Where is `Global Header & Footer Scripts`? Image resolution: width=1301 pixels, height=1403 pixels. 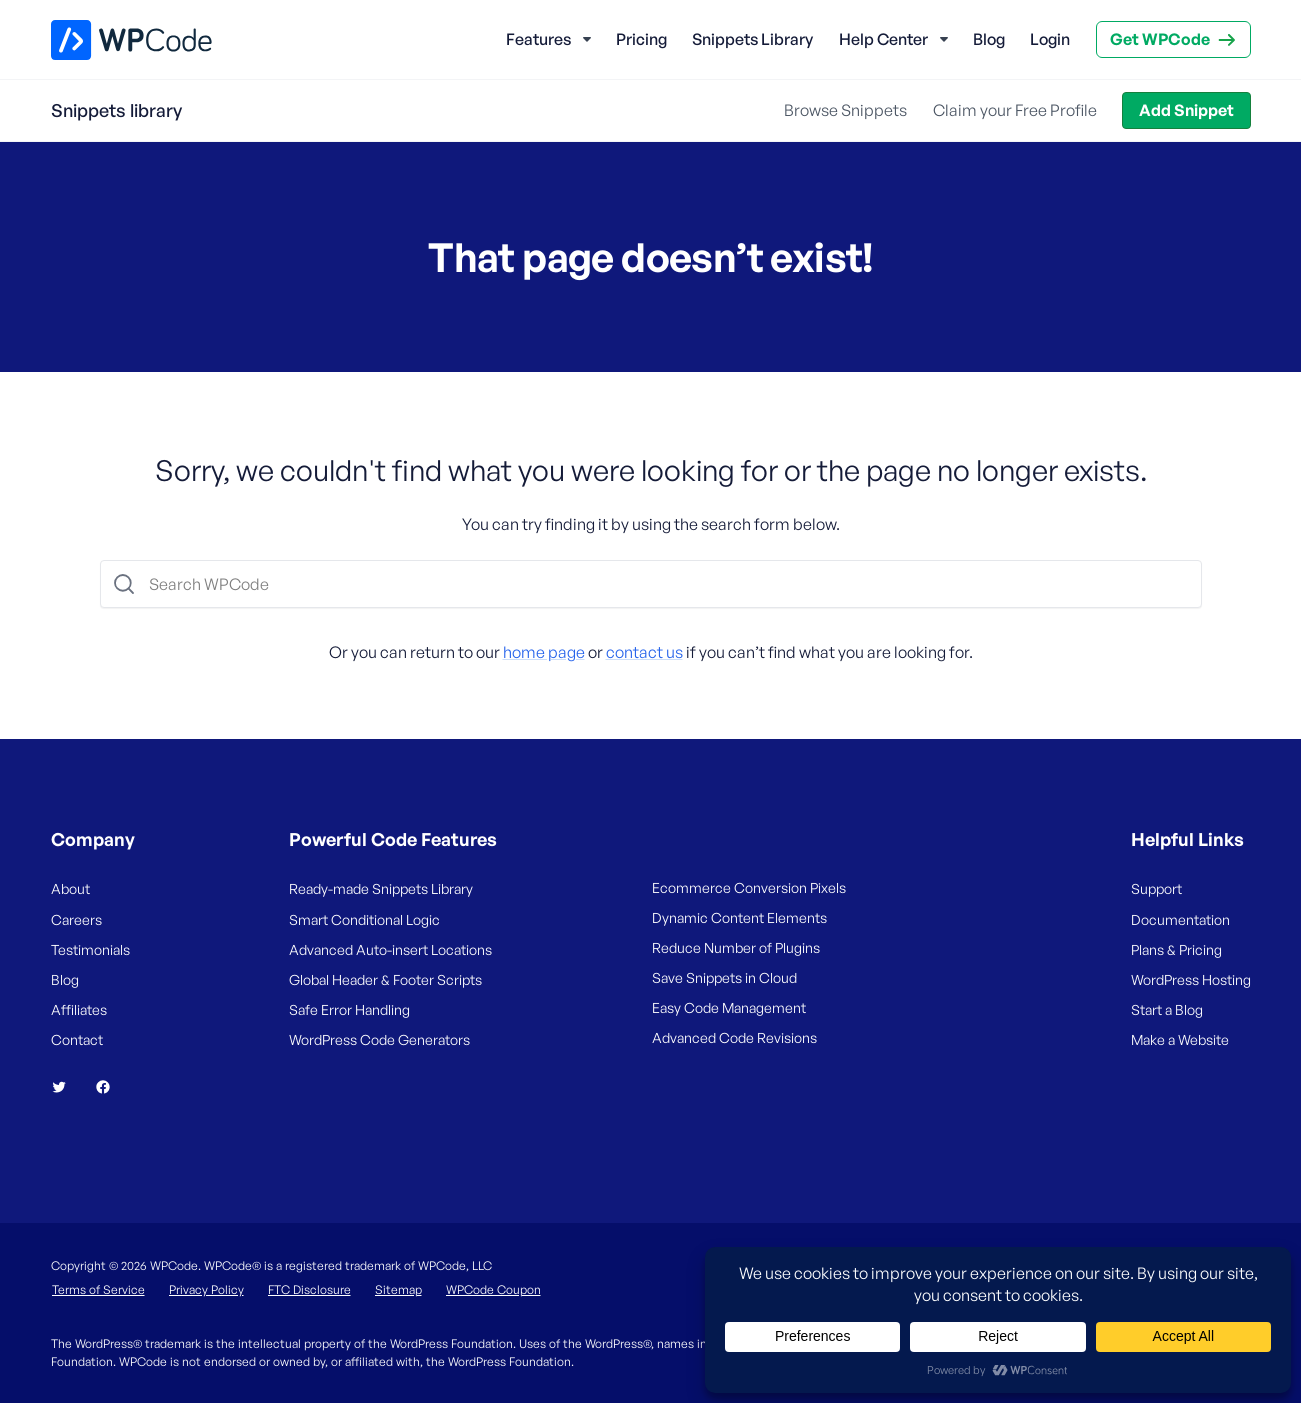
Global Header & Footer Scripts is located at coordinates (385, 979).